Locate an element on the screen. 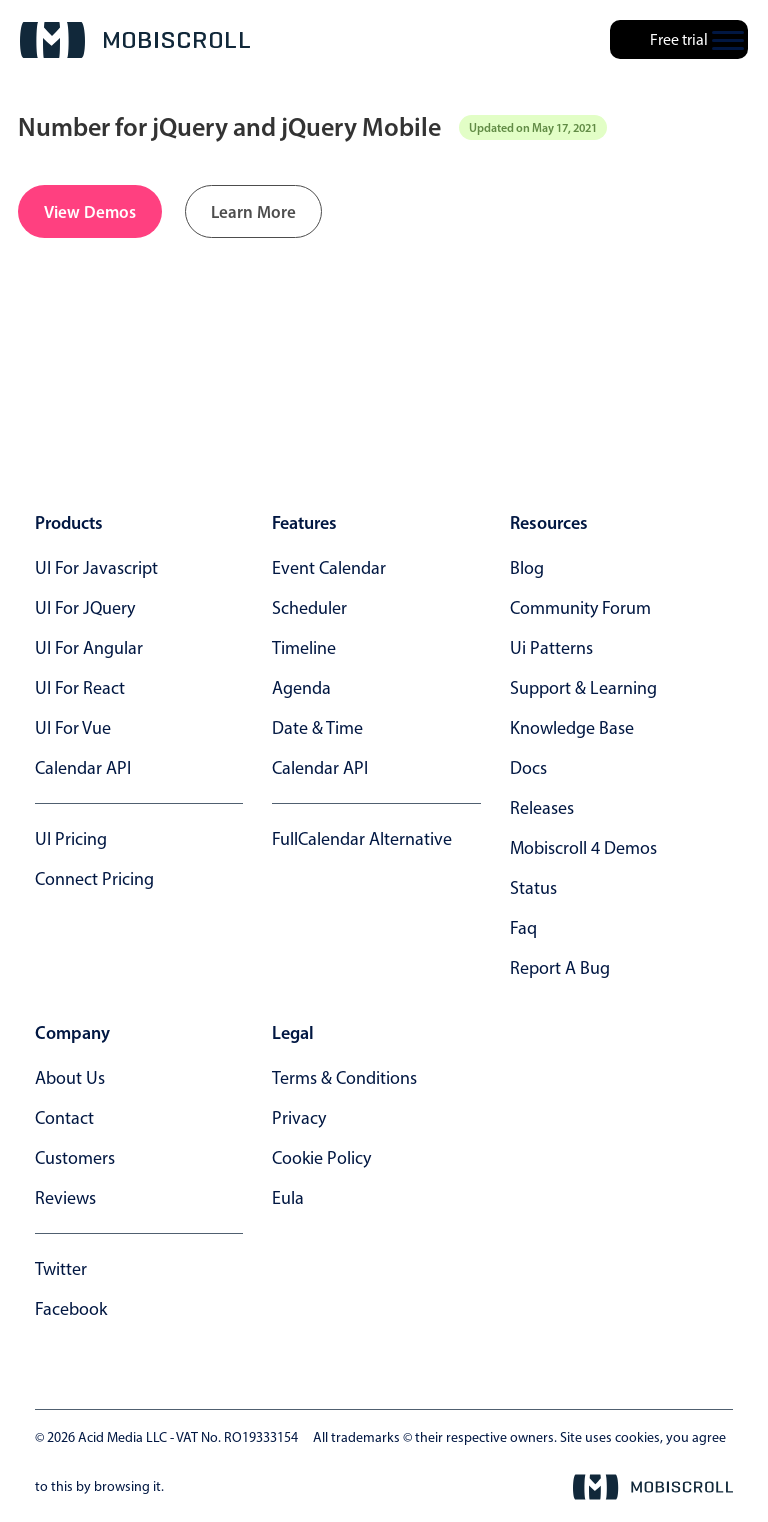 The image size is (768, 1522). cookie policy is located at coordinates (321, 1158).